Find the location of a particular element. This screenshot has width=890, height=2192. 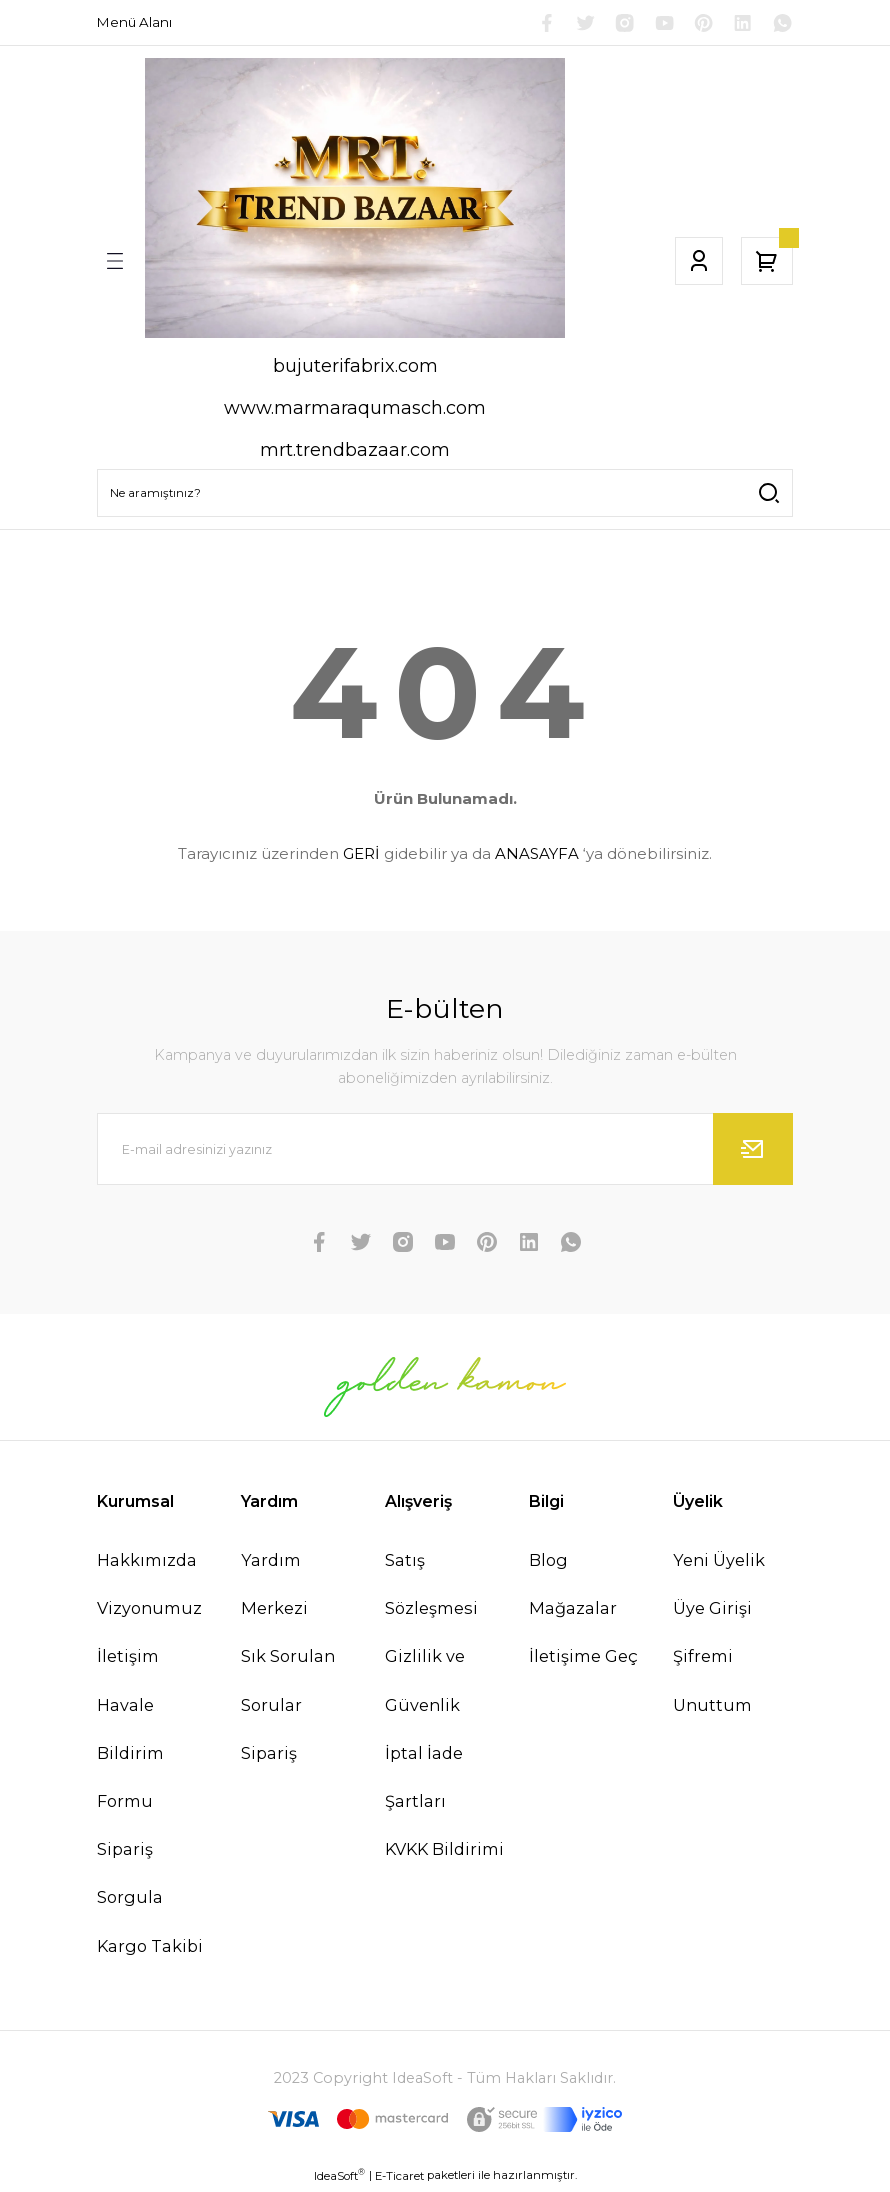

Satış Sözleşmesi is located at coordinates (431, 1587).